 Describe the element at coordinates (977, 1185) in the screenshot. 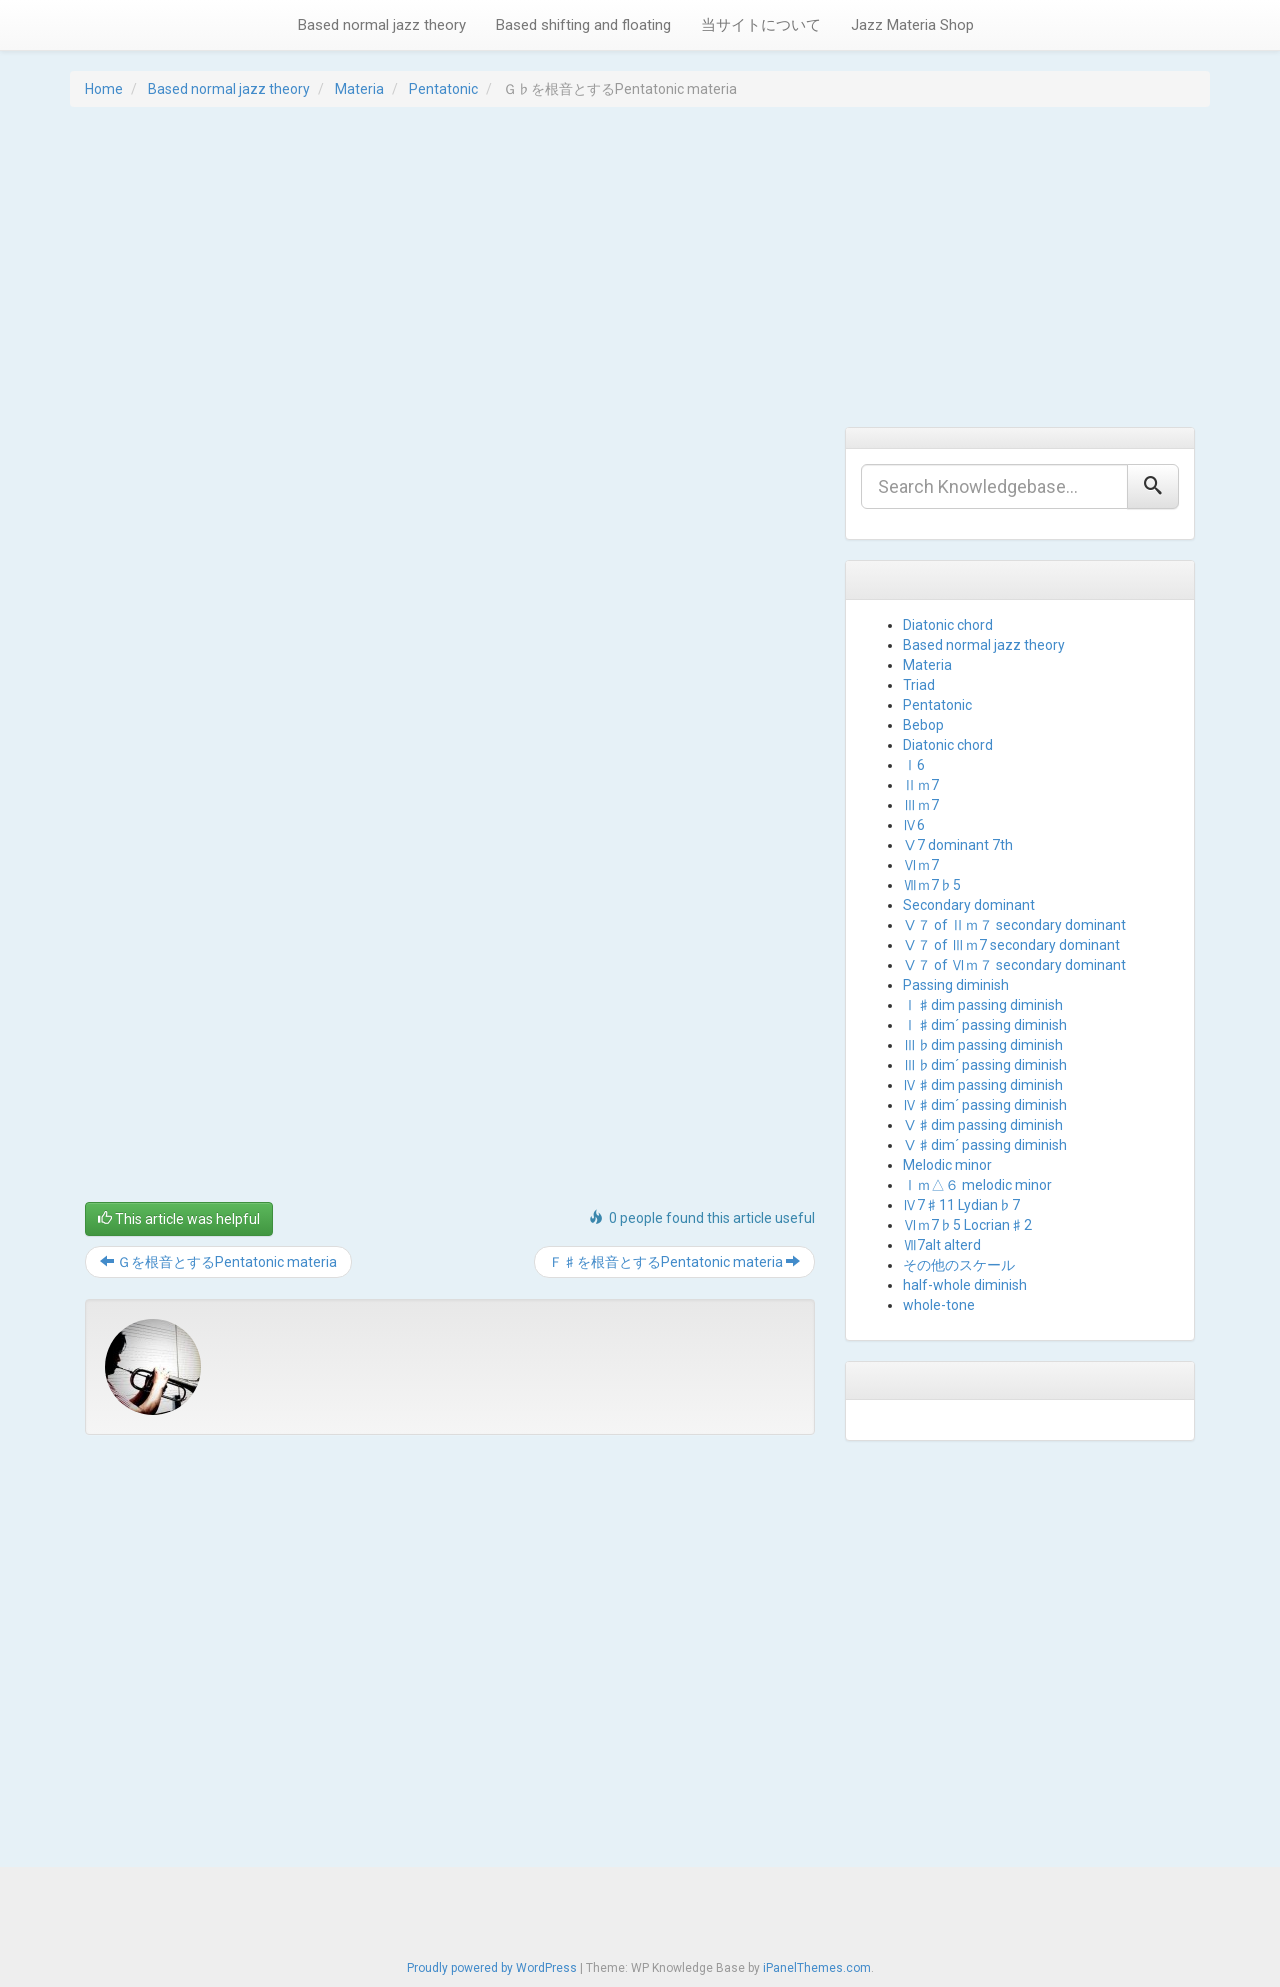

I see `Ⅰｍ△６ melodic minor` at that location.